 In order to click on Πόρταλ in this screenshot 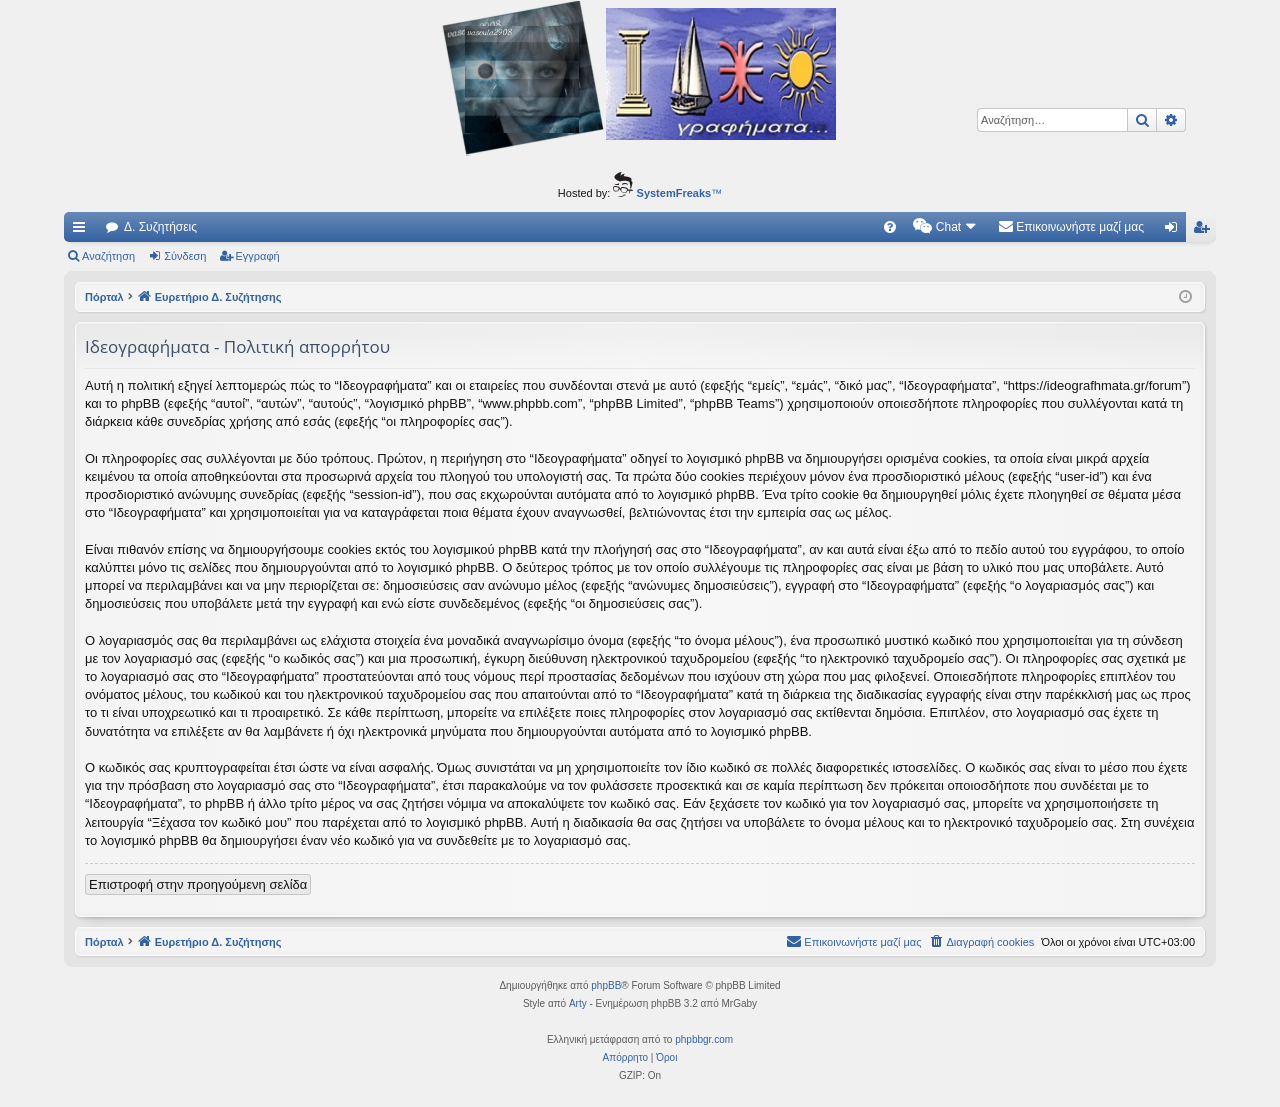, I will do `click(104, 297)`.